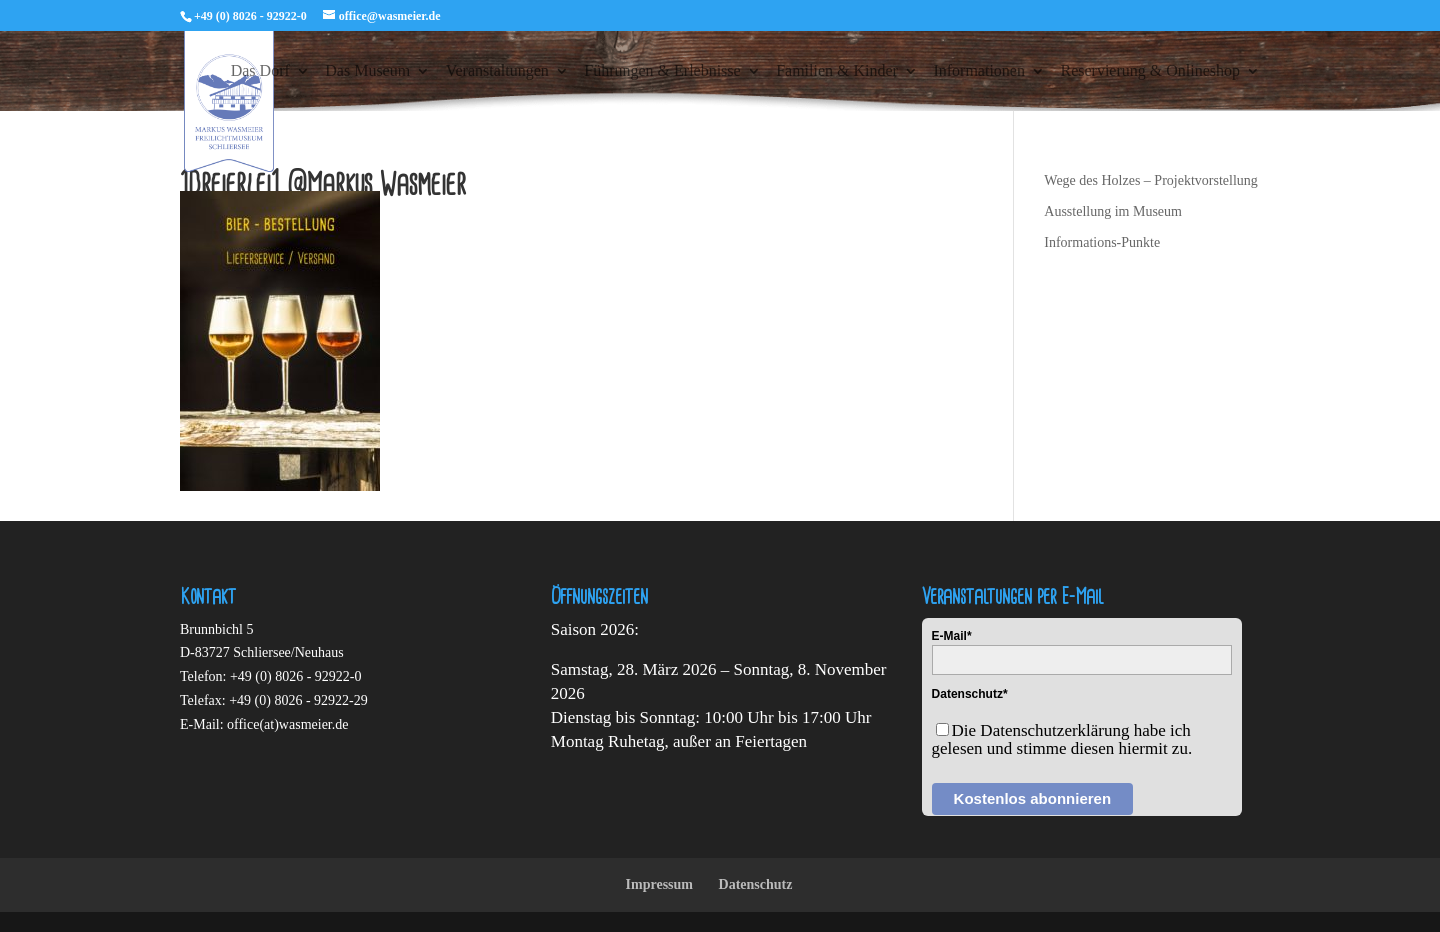 This screenshot has width=1440, height=932. I want to click on E-Mail*, so click(952, 636).